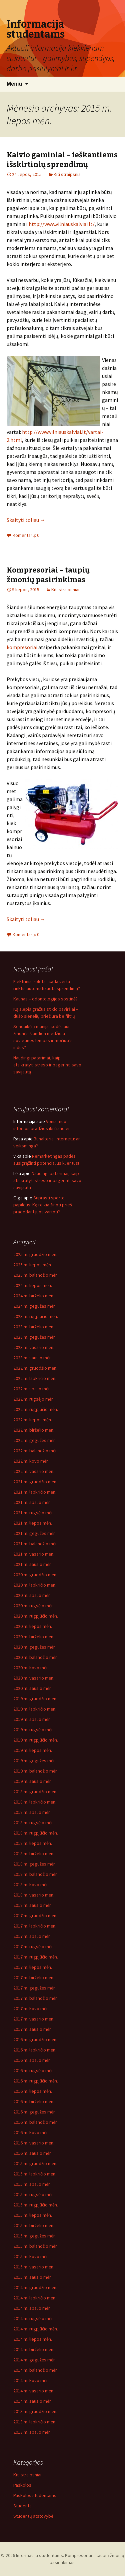  What do you see at coordinates (34, 1585) in the screenshot?
I see `2020 m. lapkričio mėn.` at bounding box center [34, 1585].